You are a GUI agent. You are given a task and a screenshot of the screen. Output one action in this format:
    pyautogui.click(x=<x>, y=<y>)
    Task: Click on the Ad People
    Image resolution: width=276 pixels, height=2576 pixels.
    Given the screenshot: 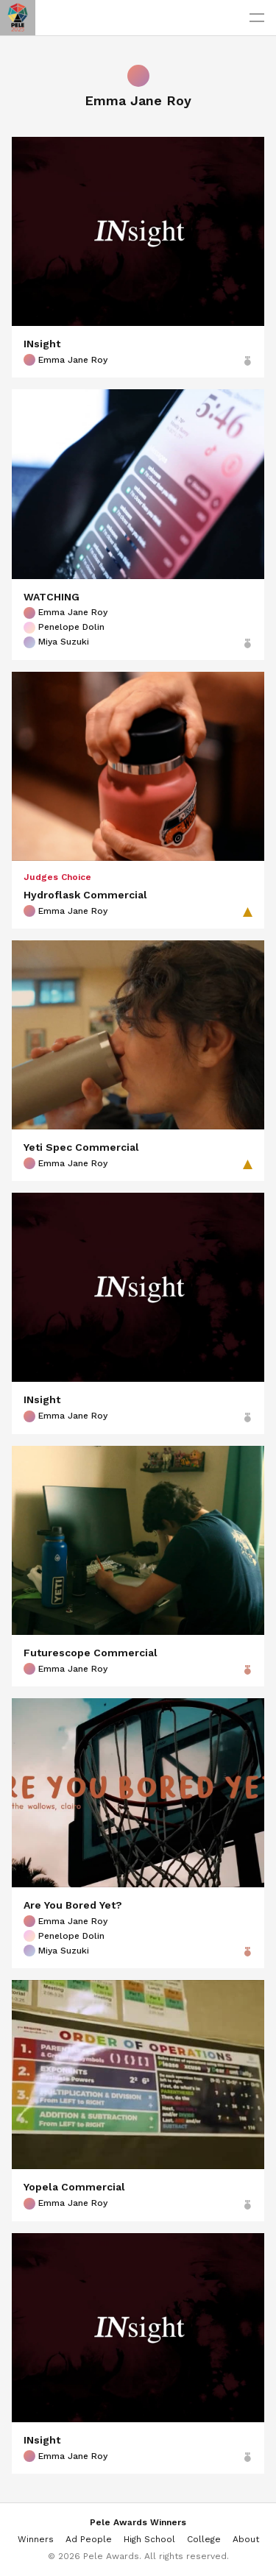 What is the action you would take?
    pyautogui.click(x=89, y=2539)
    